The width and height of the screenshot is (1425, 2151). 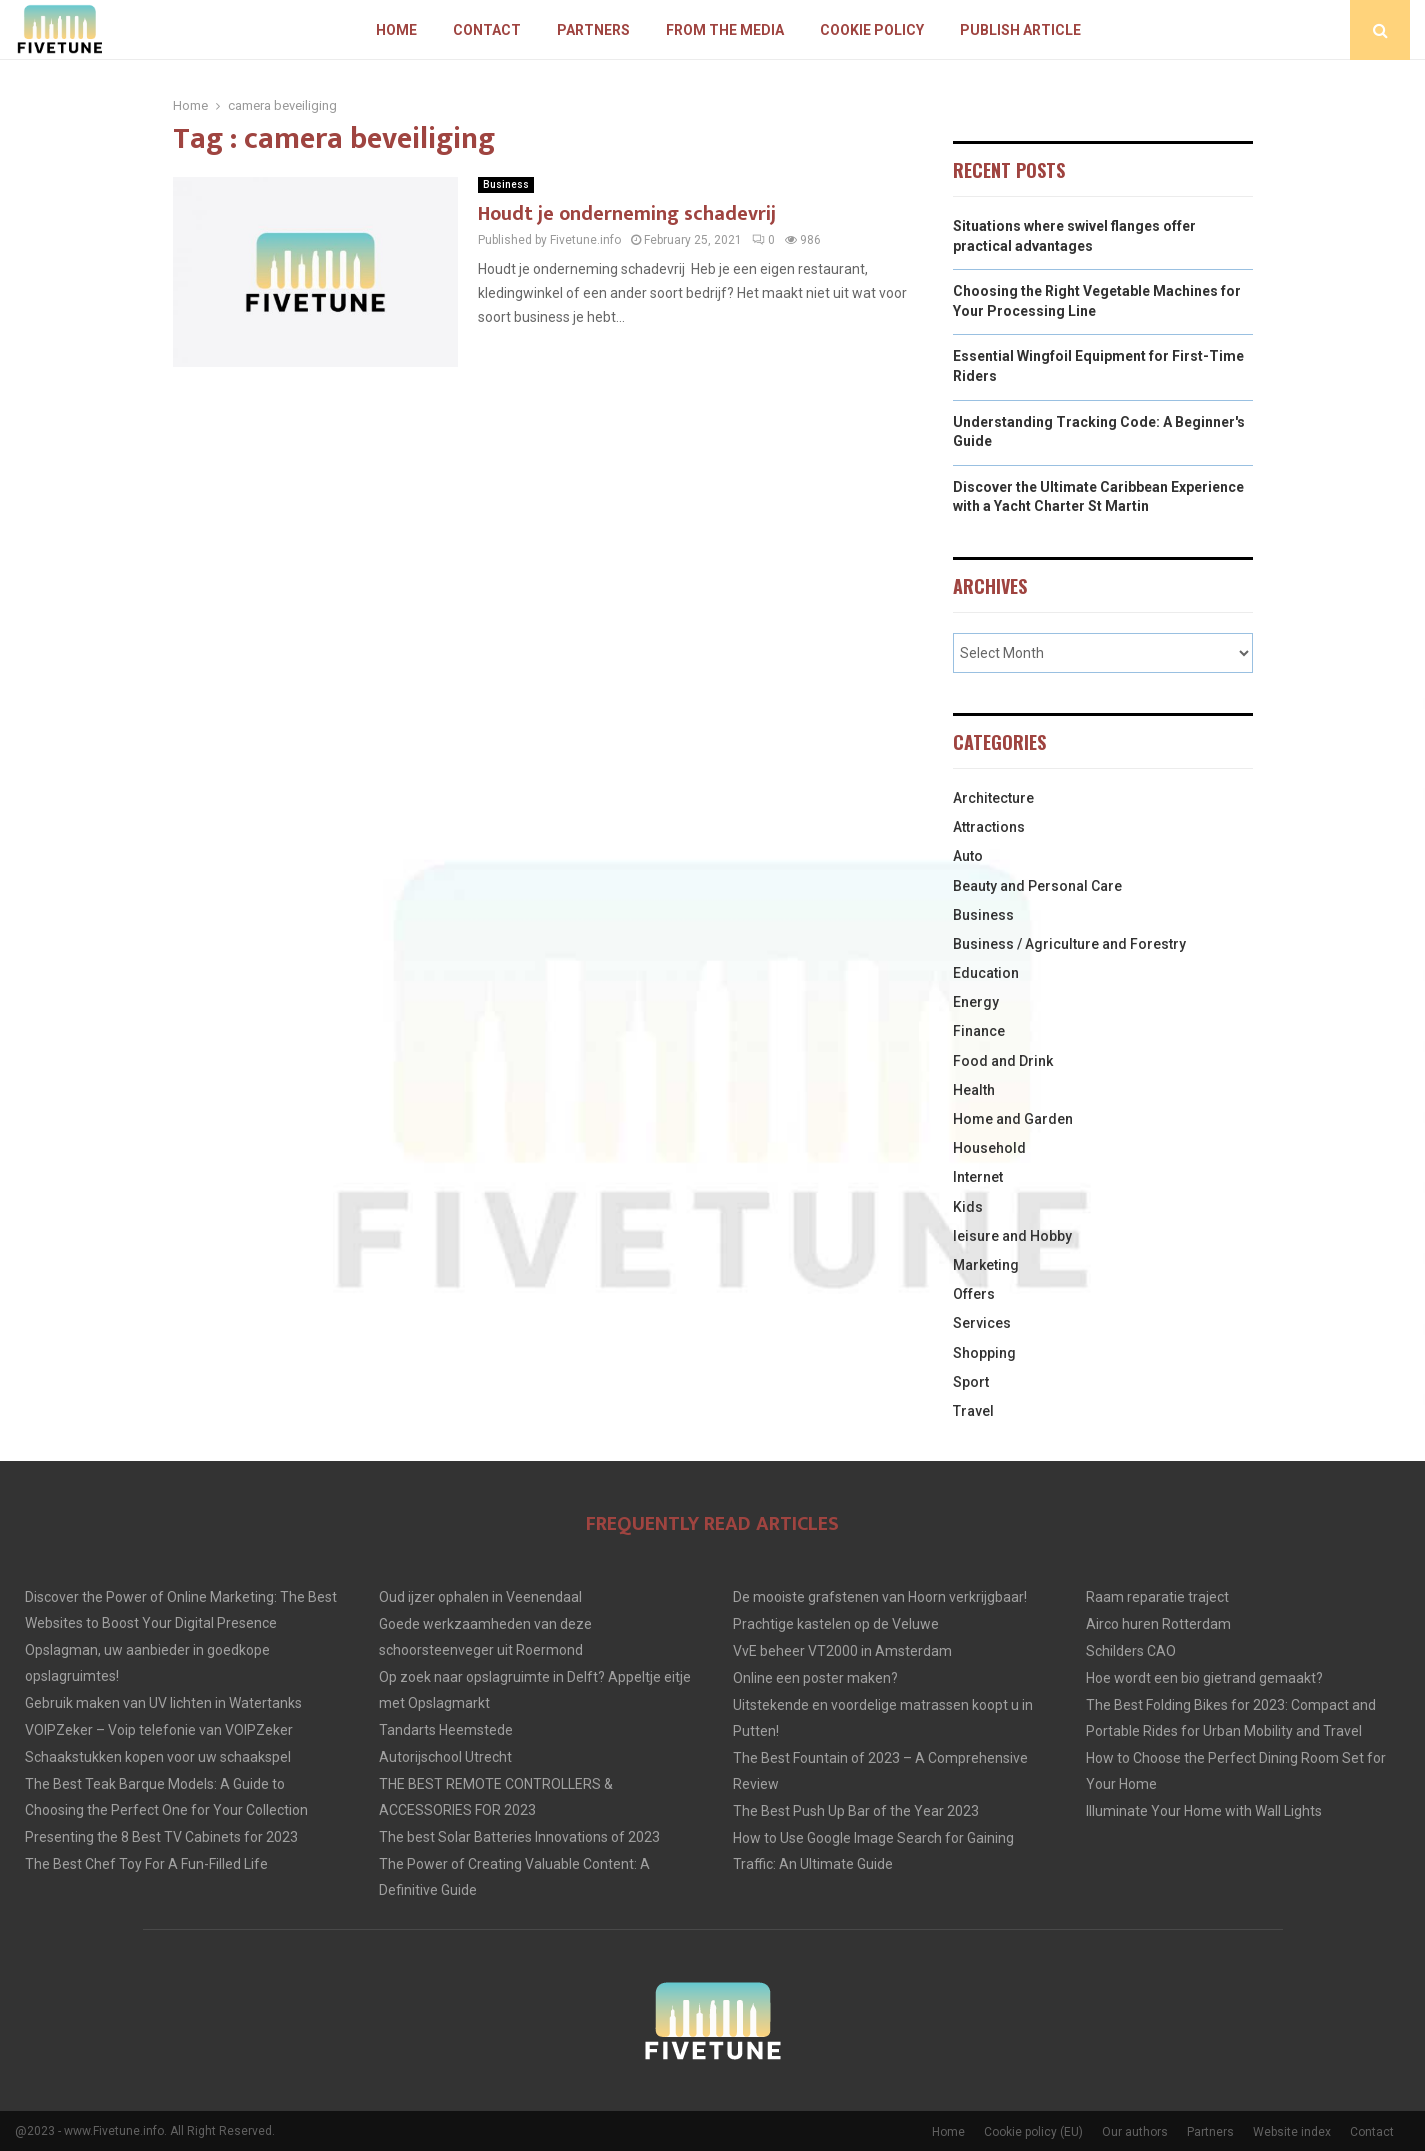 What do you see at coordinates (856, 1811) in the screenshot?
I see `The Best Push Up Bar of the Year 2023` at bounding box center [856, 1811].